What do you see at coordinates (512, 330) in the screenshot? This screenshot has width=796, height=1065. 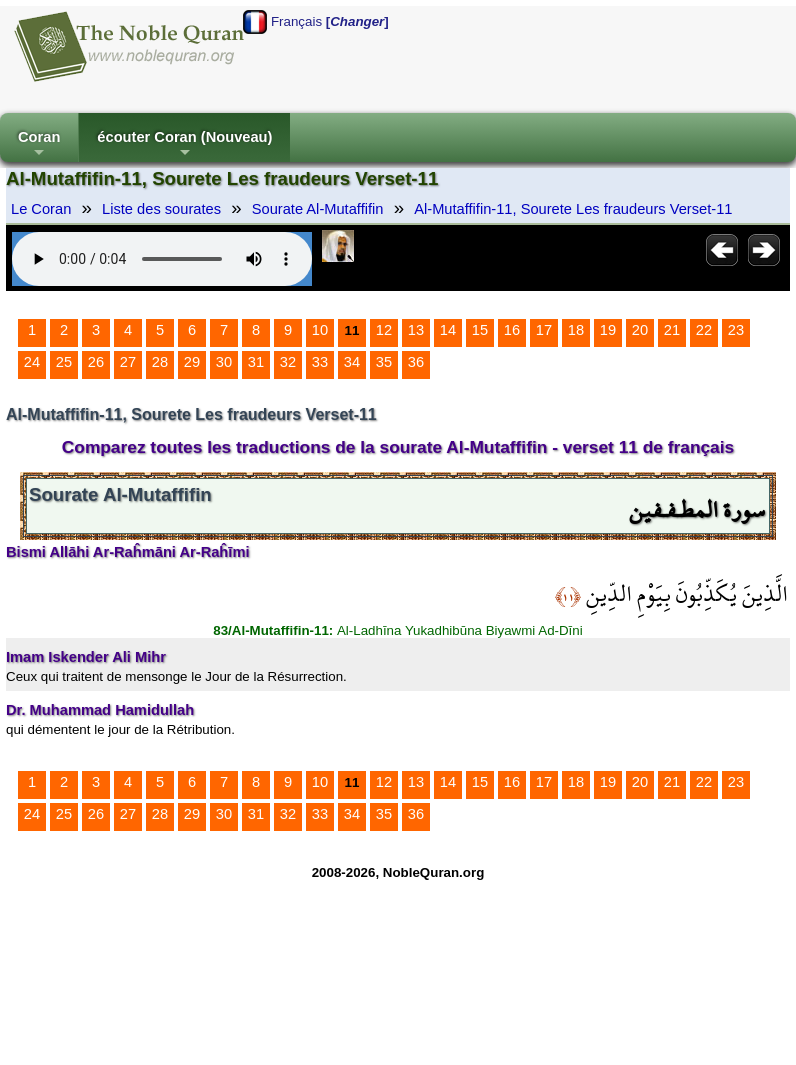 I see `16` at bounding box center [512, 330].